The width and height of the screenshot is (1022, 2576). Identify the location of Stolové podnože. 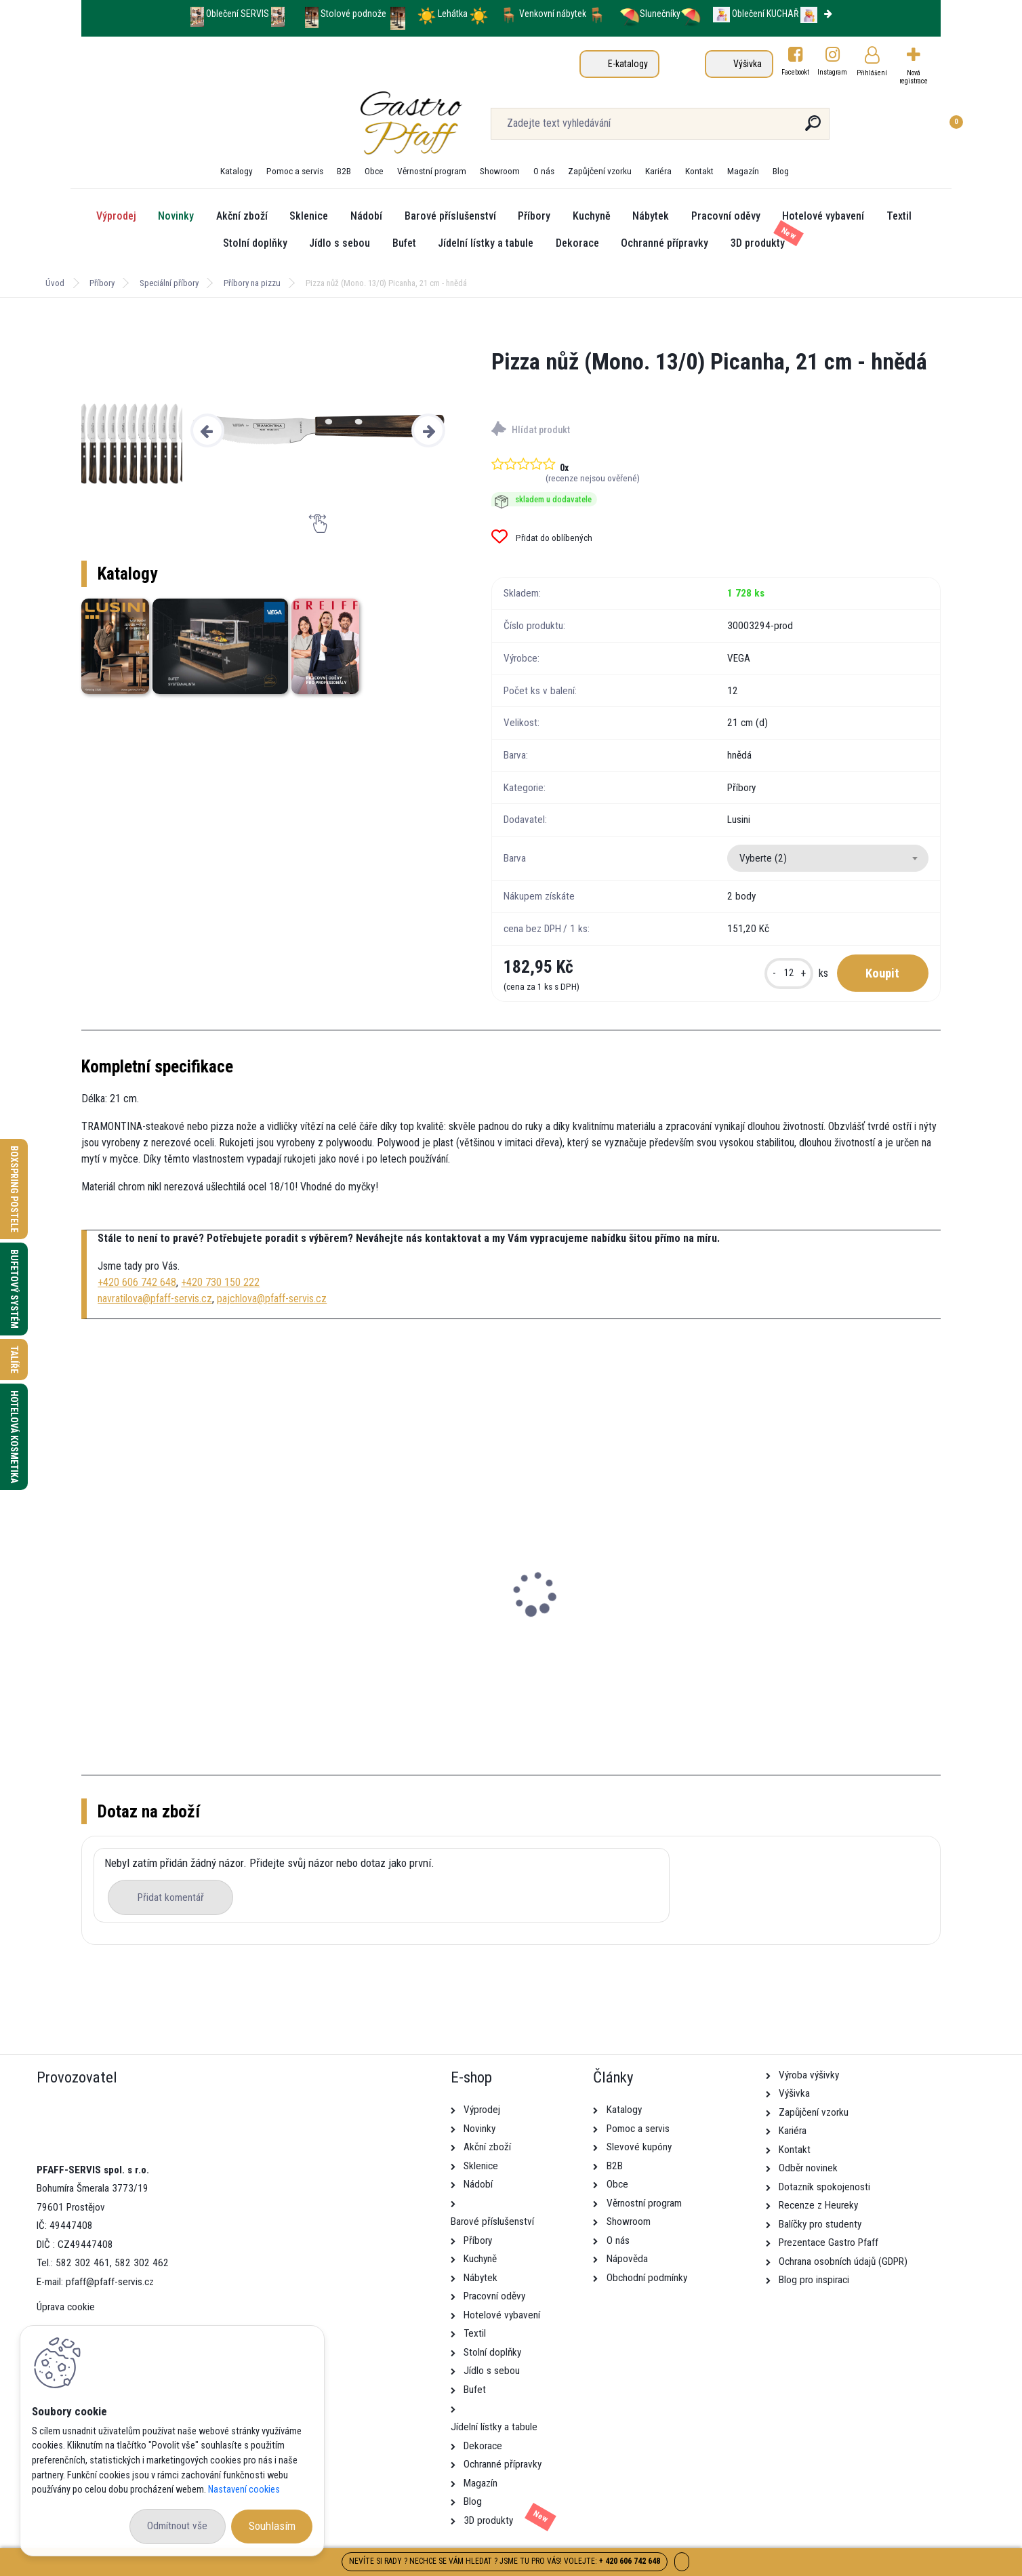
(354, 13).